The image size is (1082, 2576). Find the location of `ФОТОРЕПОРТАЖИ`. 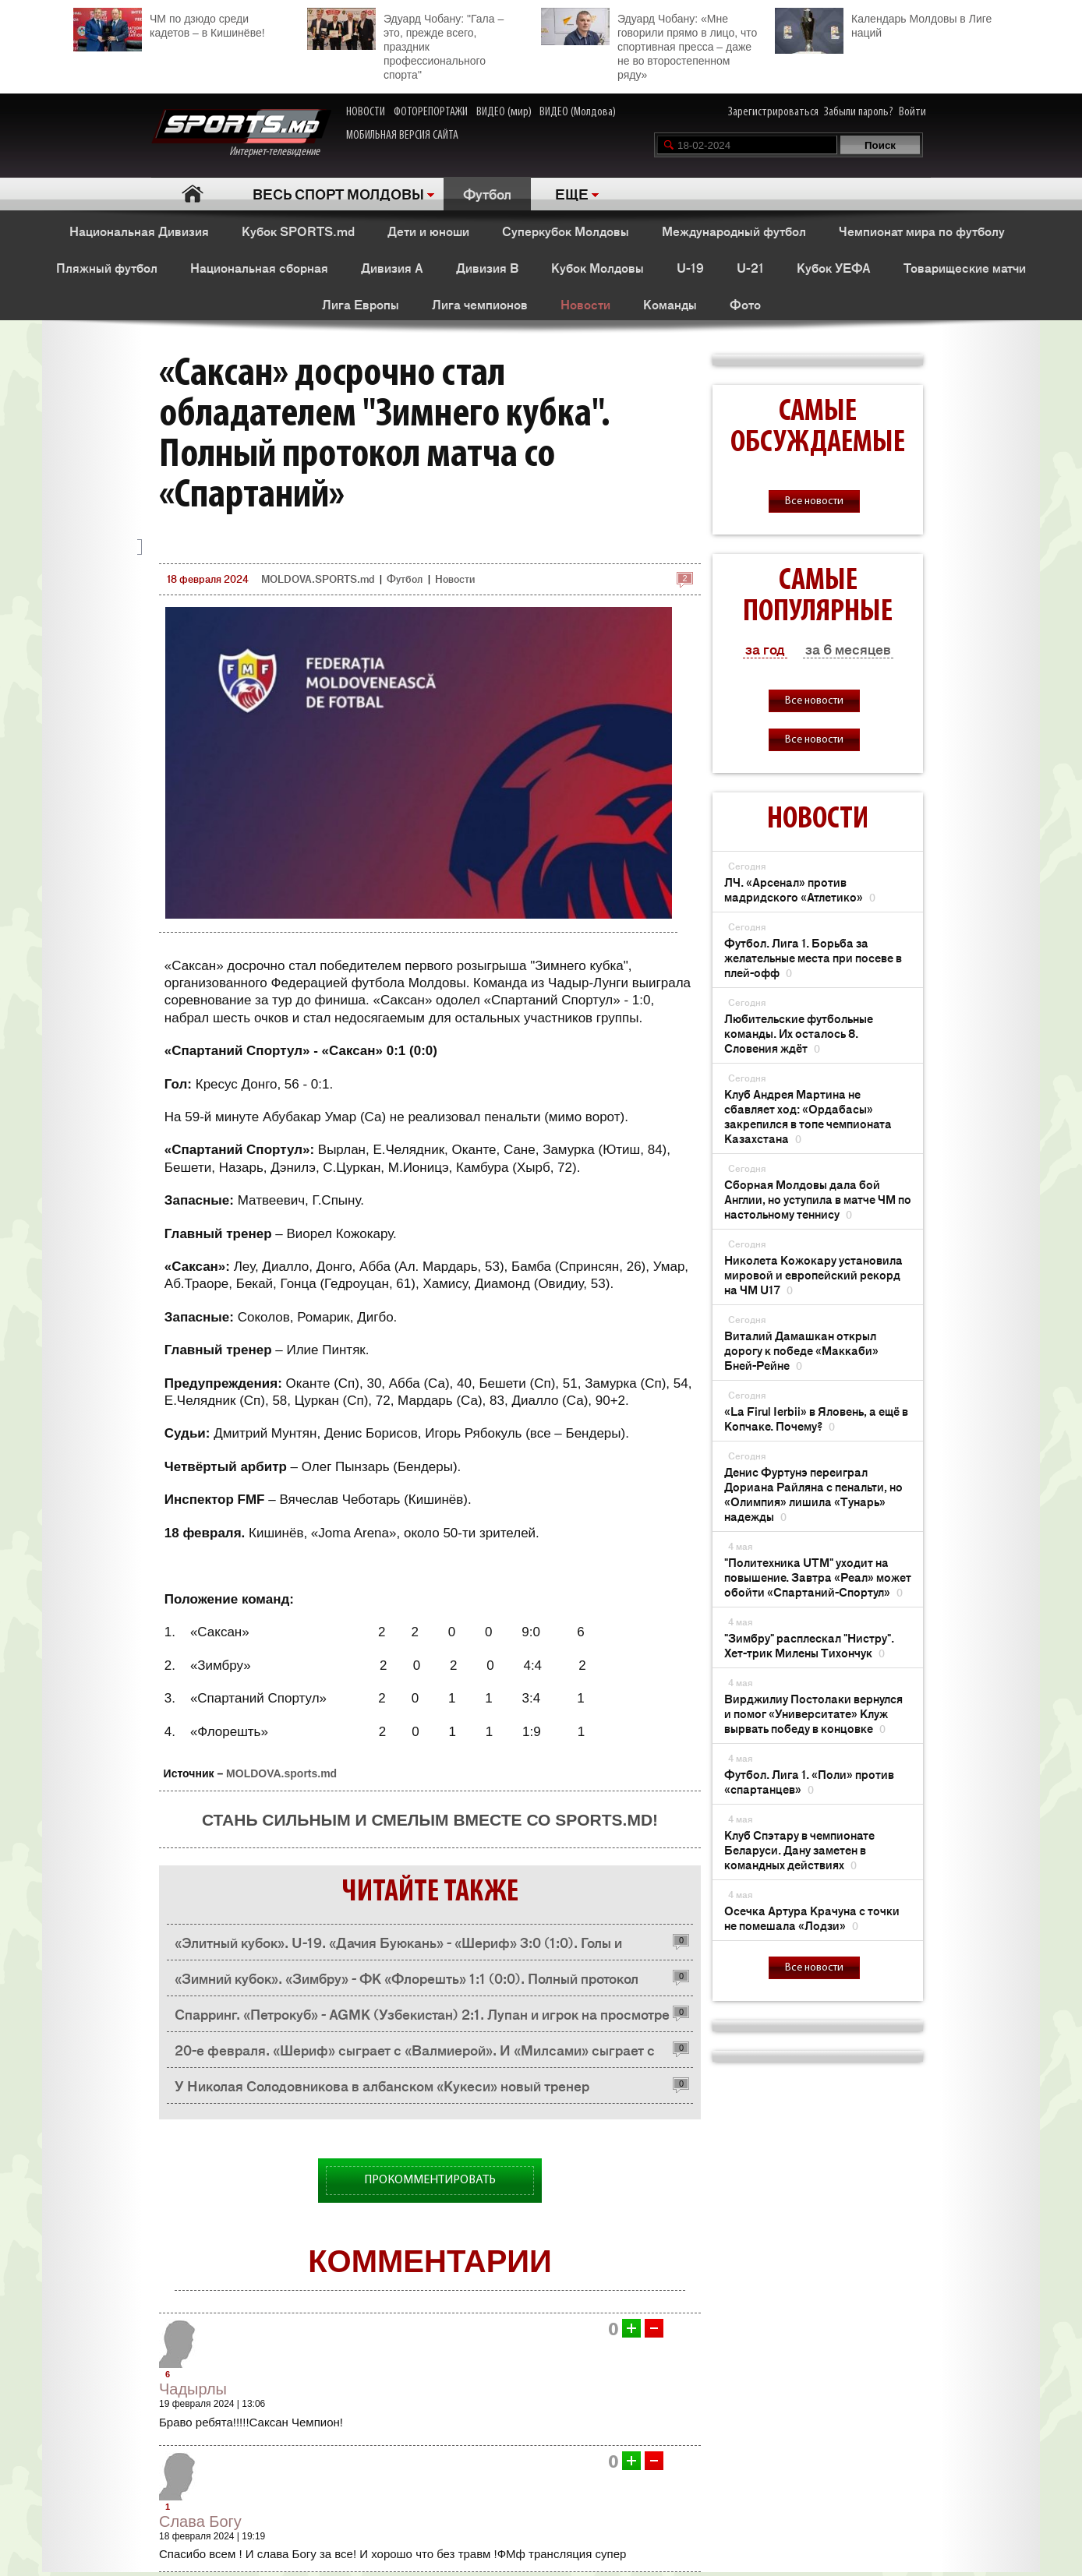

ФОТОРЕПОРТАЖИ is located at coordinates (431, 112).